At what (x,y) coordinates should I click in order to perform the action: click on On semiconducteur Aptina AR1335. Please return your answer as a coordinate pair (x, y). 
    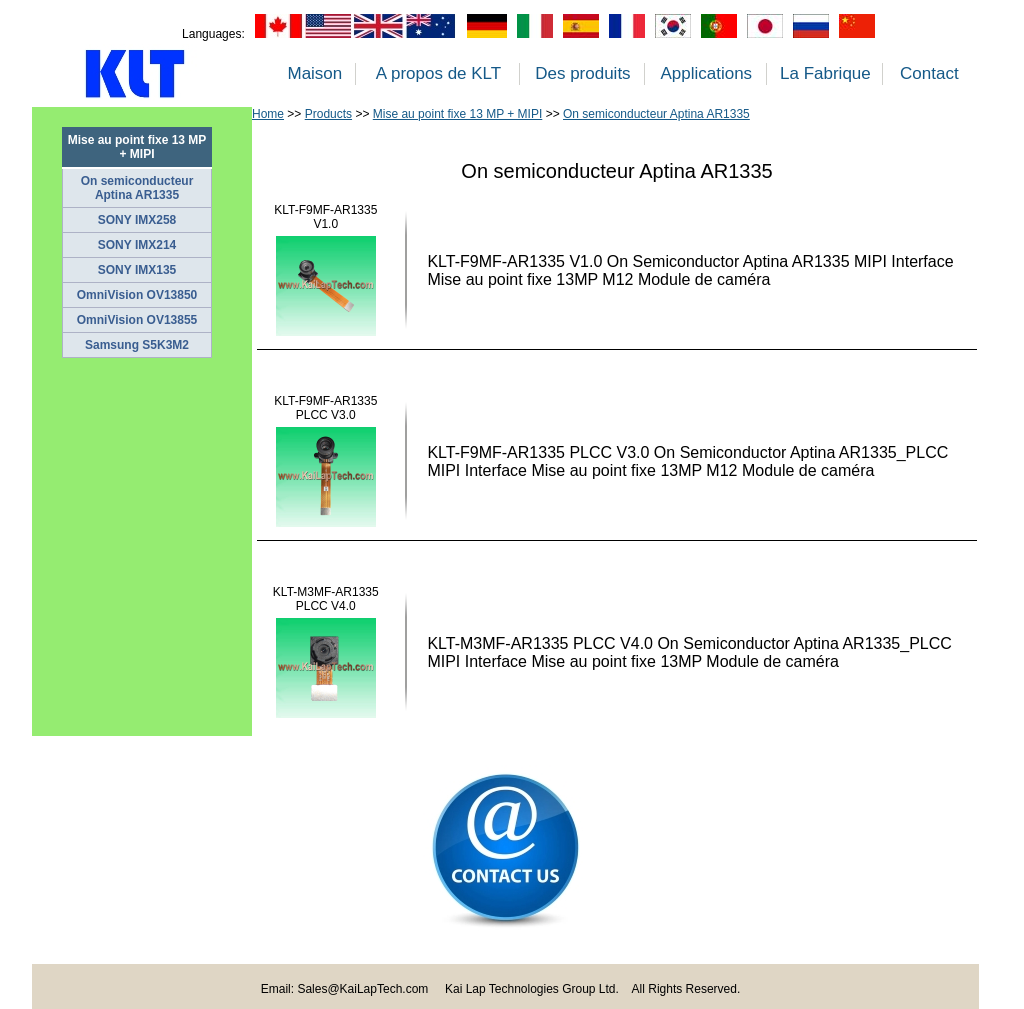
    Looking at the image, I should click on (137, 188).